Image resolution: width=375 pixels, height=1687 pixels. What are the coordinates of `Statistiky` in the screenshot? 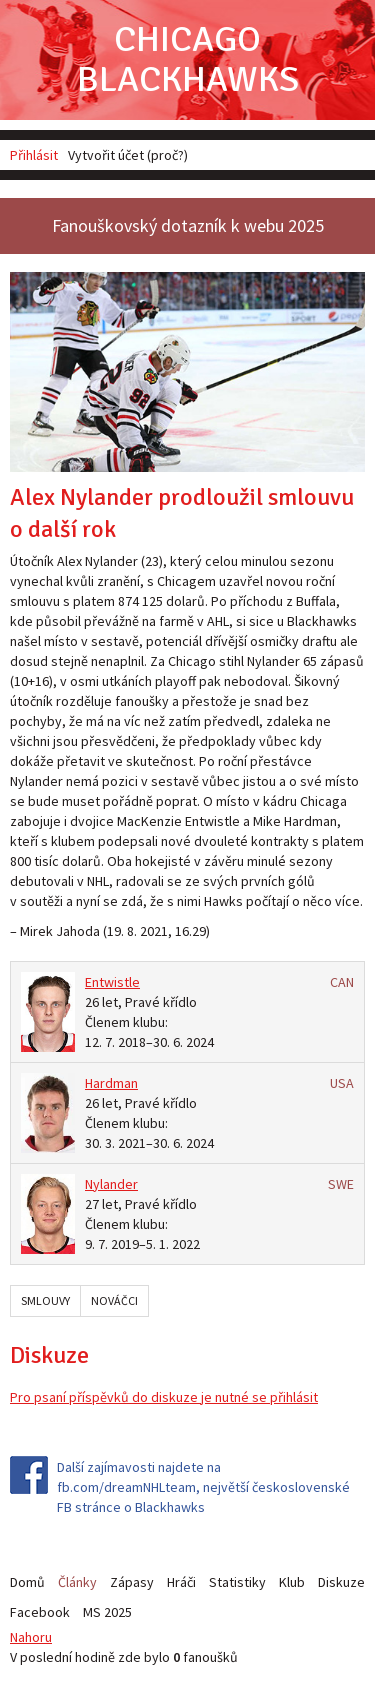 It's located at (237, 1582).